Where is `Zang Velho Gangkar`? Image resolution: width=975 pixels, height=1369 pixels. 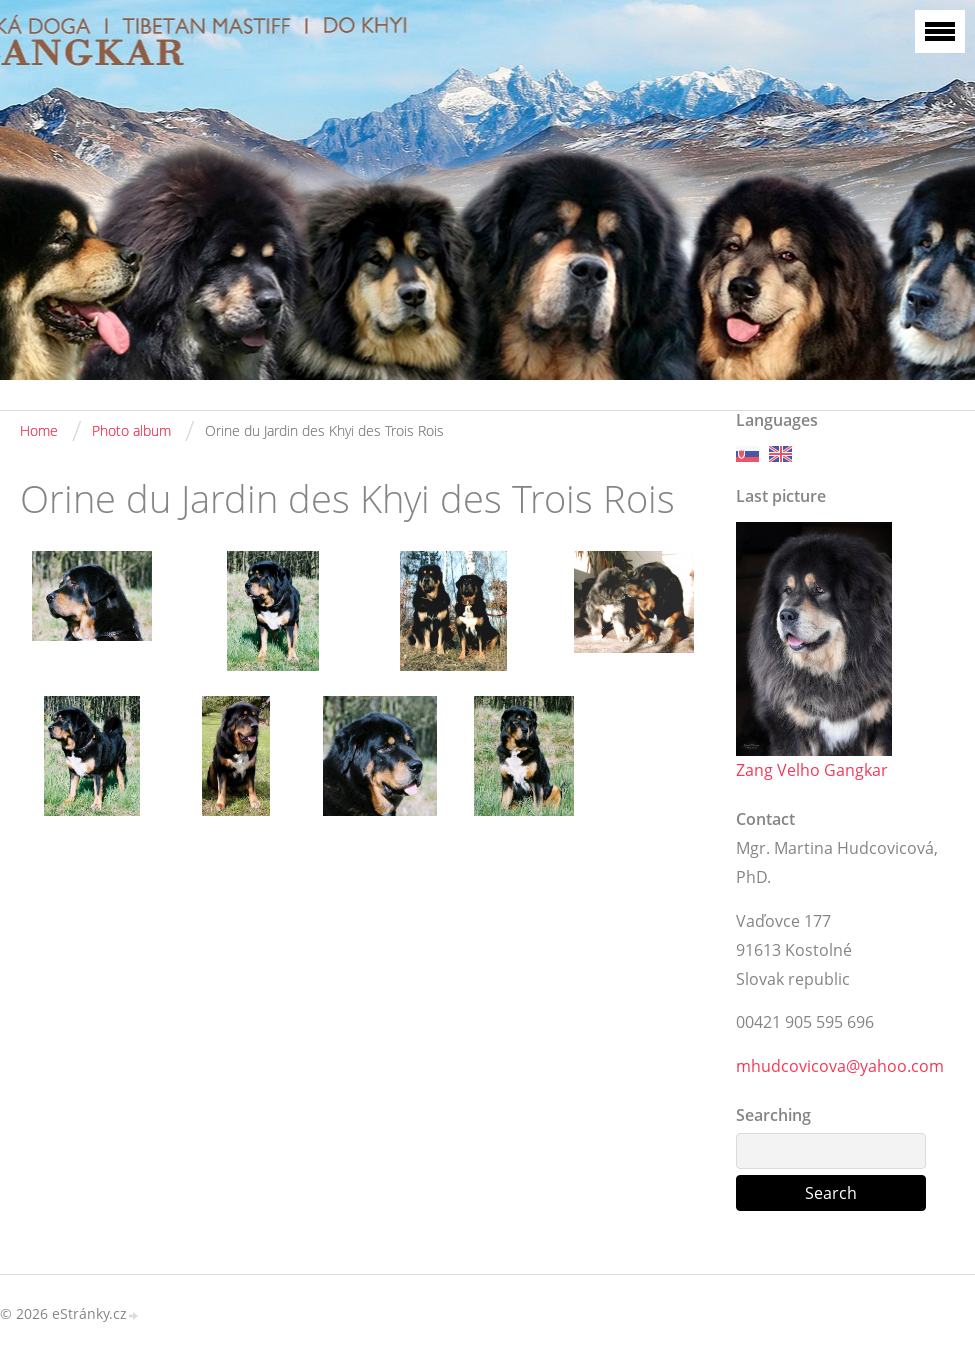 Zang Velho Gangkar is located at coordinates (812, 770).